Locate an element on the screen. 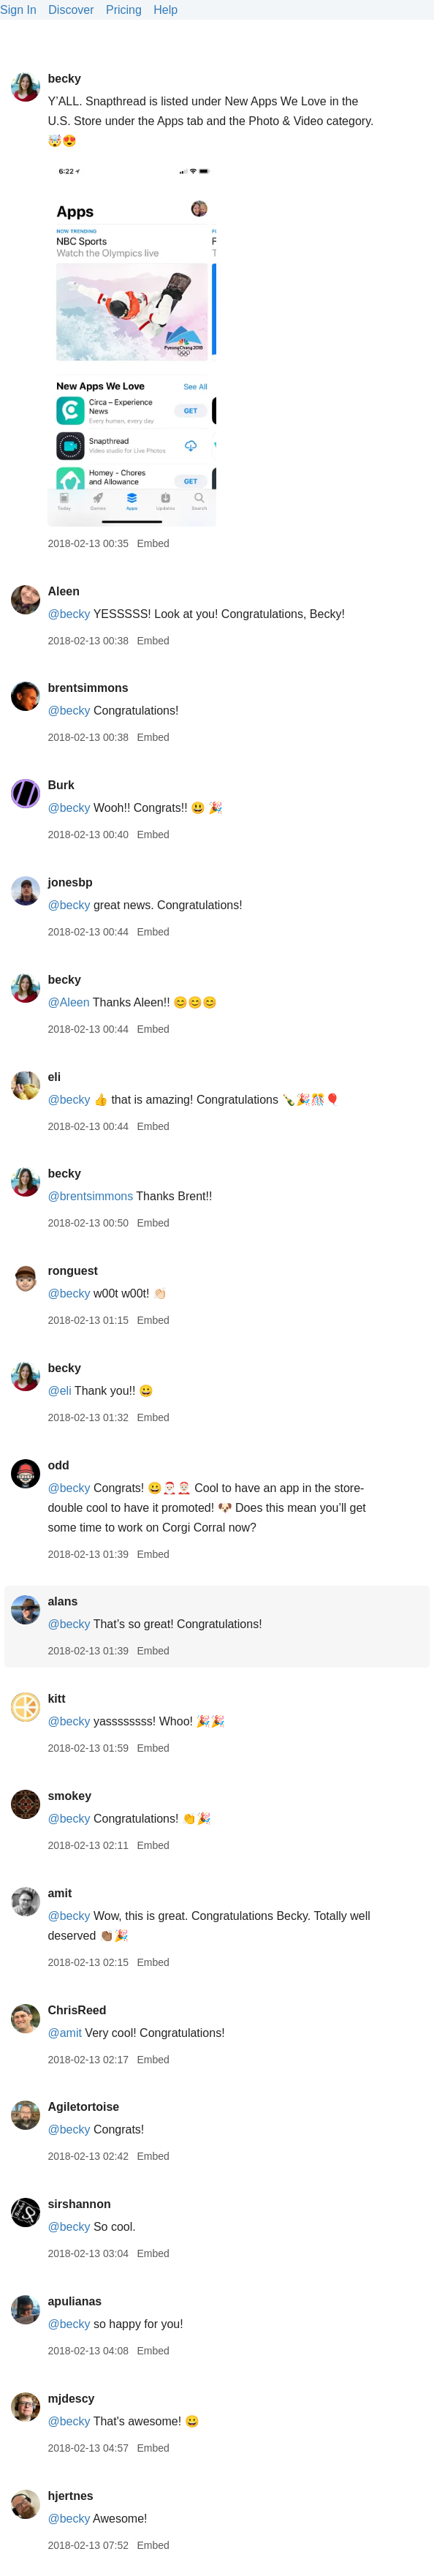  sirshannon is located at coordinates (78, 2204).